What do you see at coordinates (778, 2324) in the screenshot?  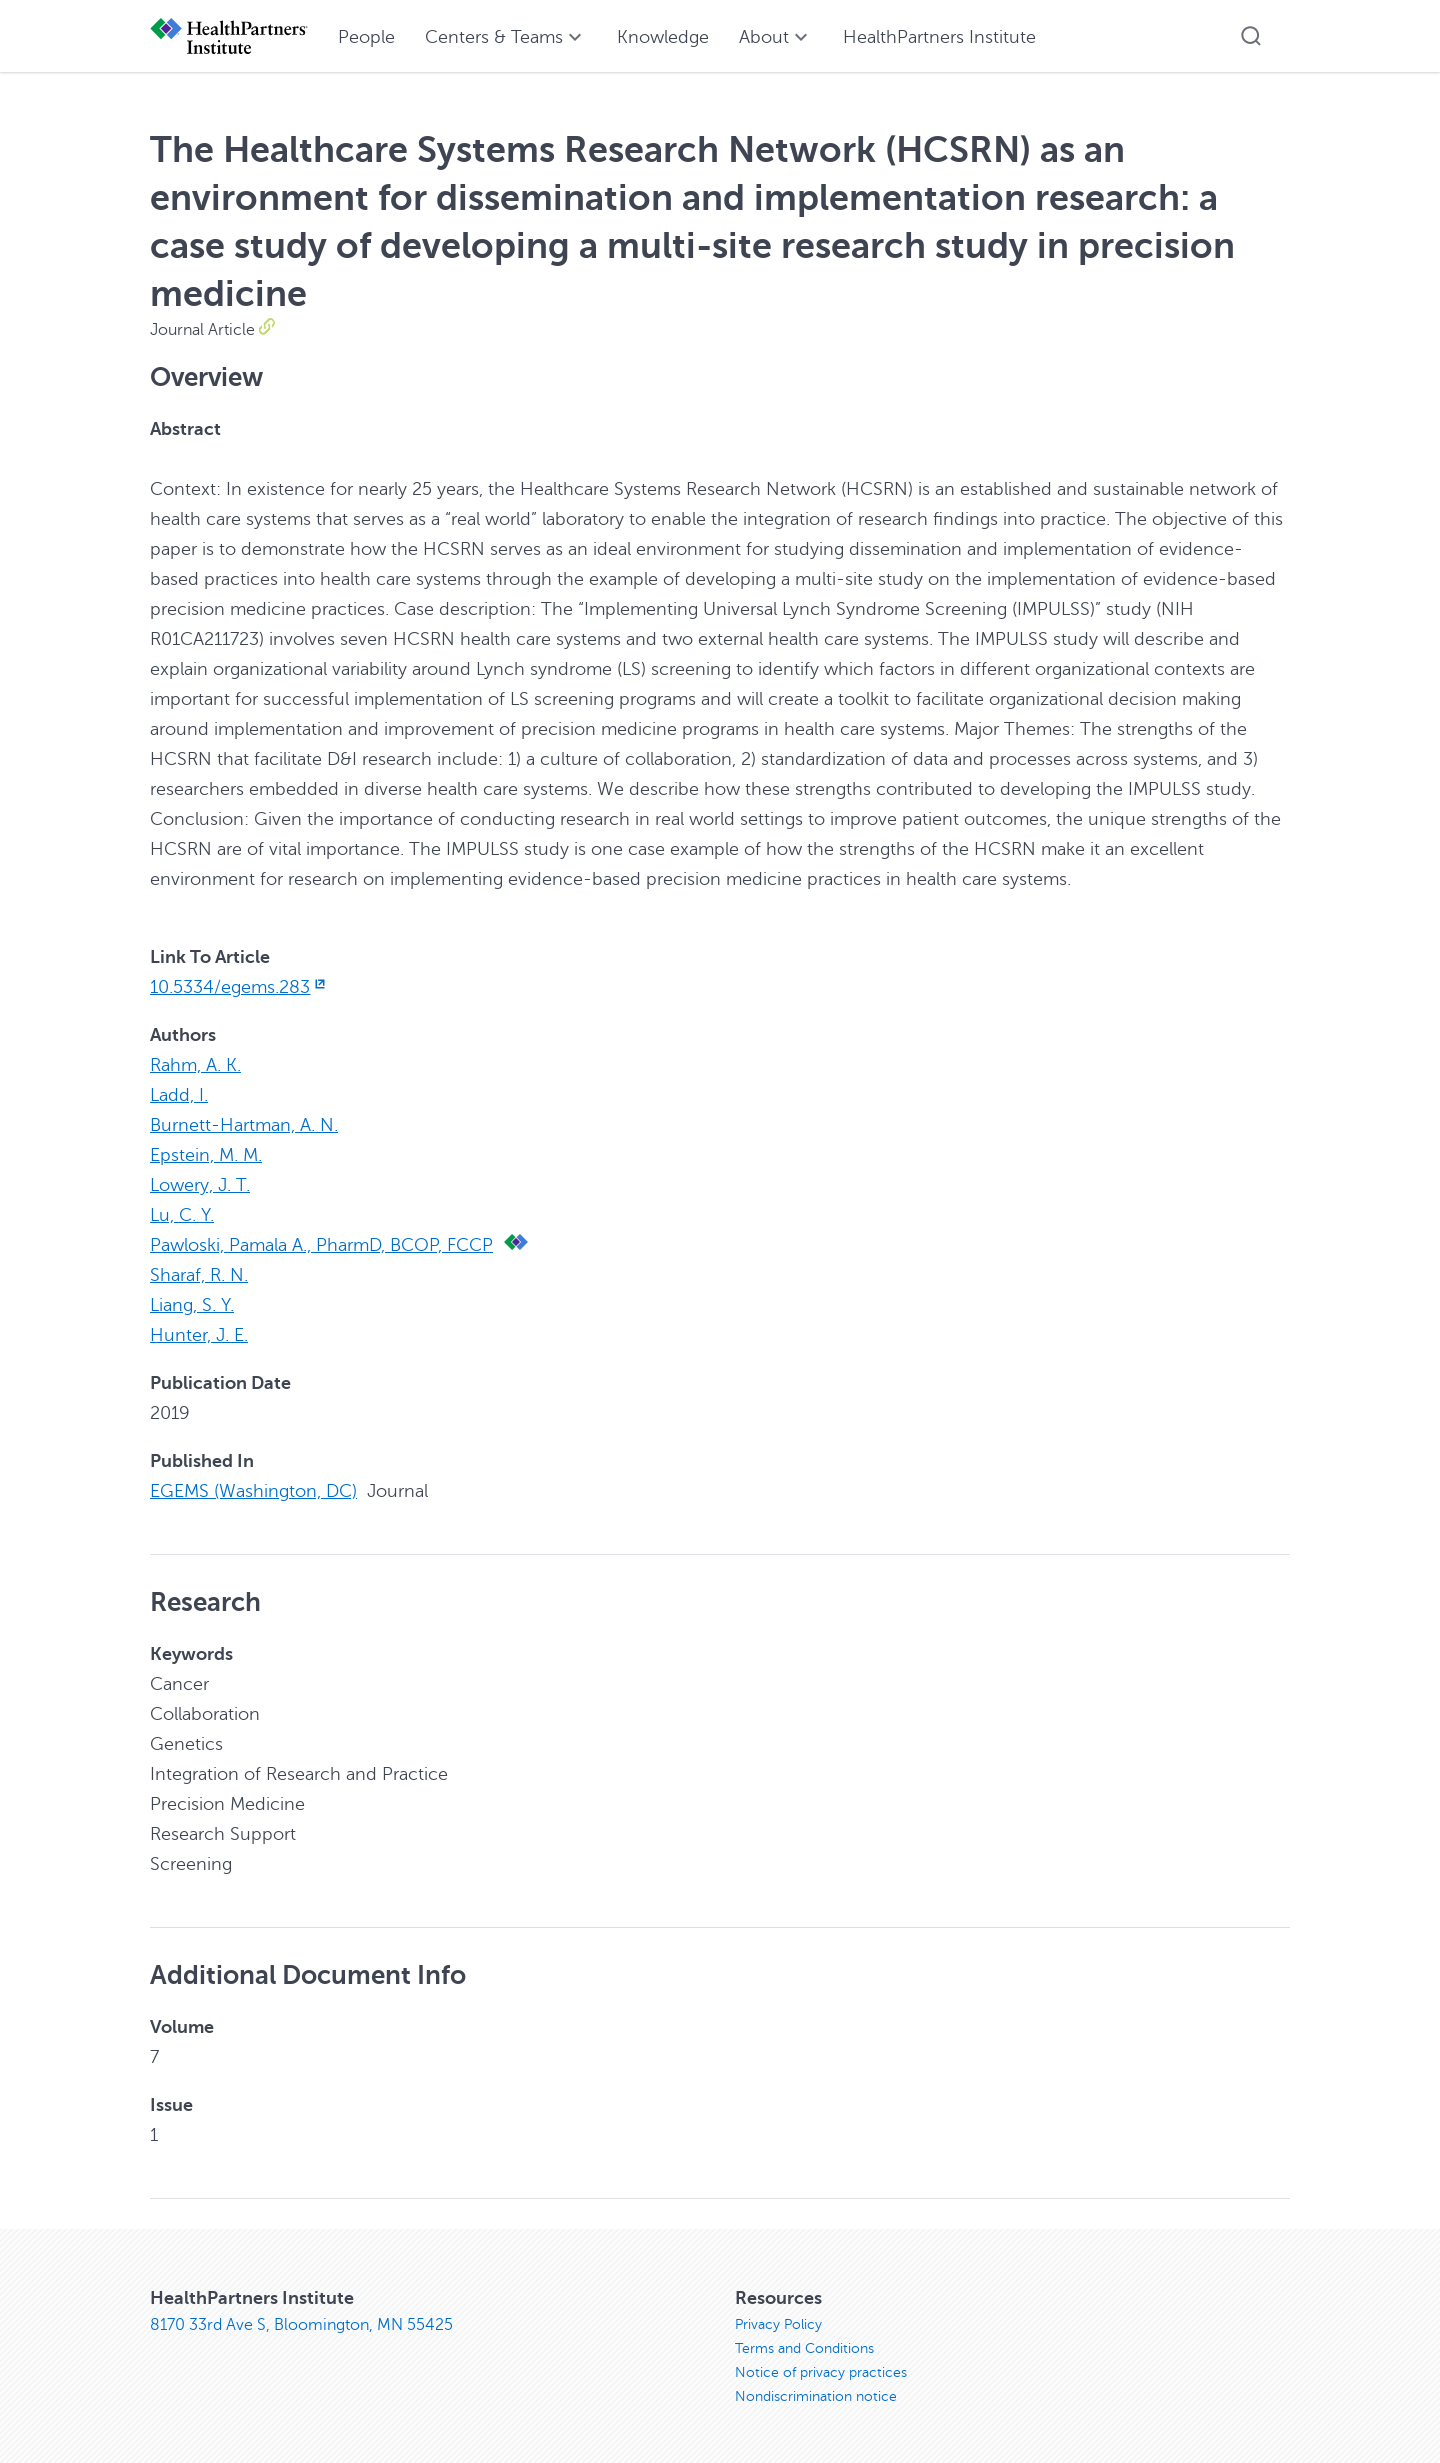 I see `Privacy Policy` at bounding box center [778, 2324].